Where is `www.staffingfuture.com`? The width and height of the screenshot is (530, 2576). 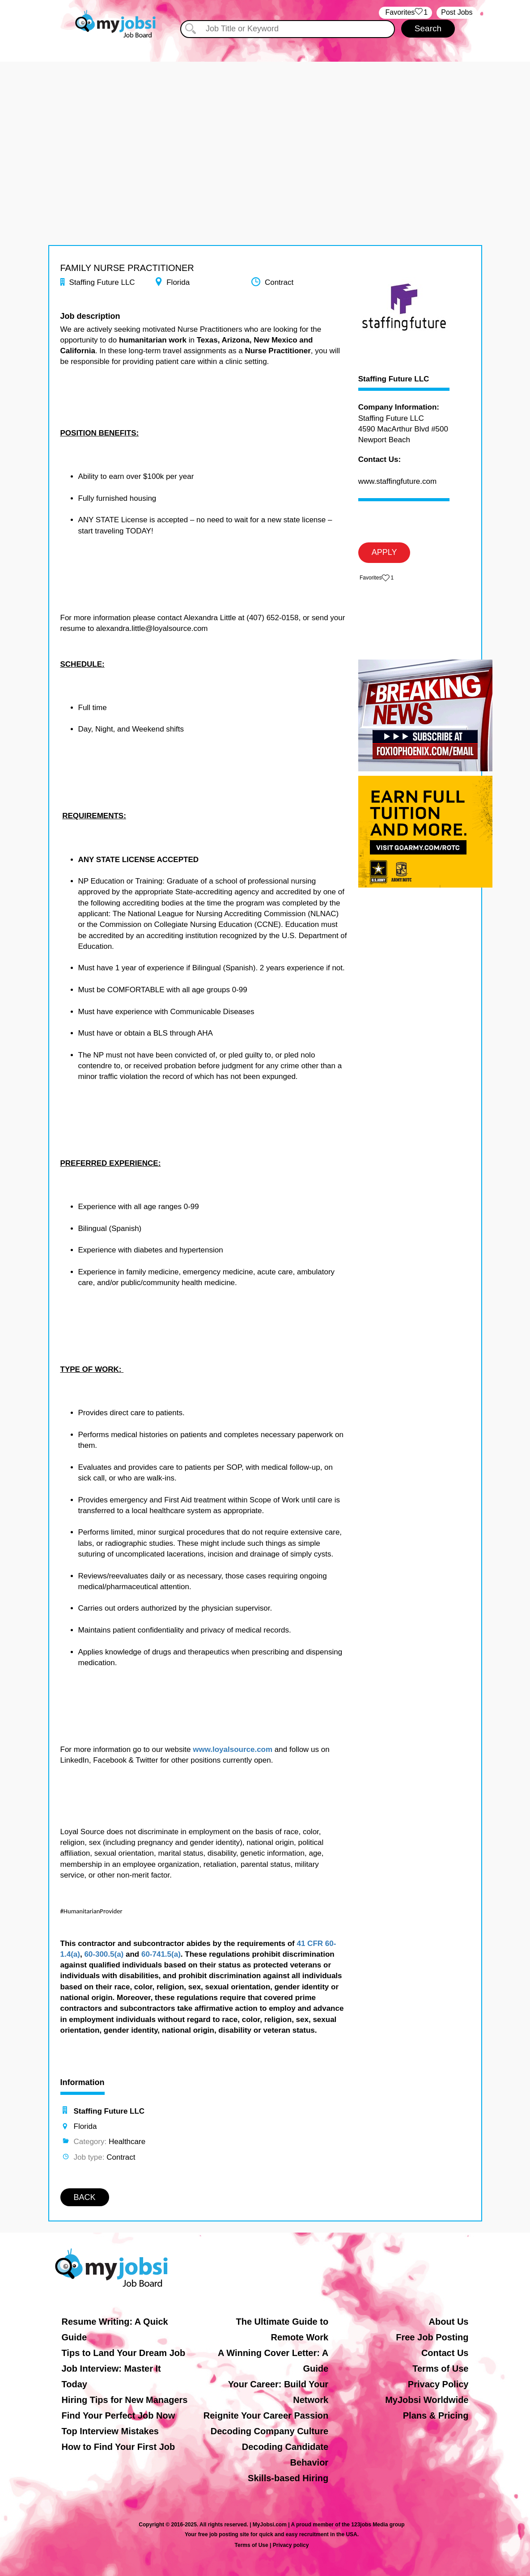
www.staffingfuture.com is located at coordinates (397, 481).